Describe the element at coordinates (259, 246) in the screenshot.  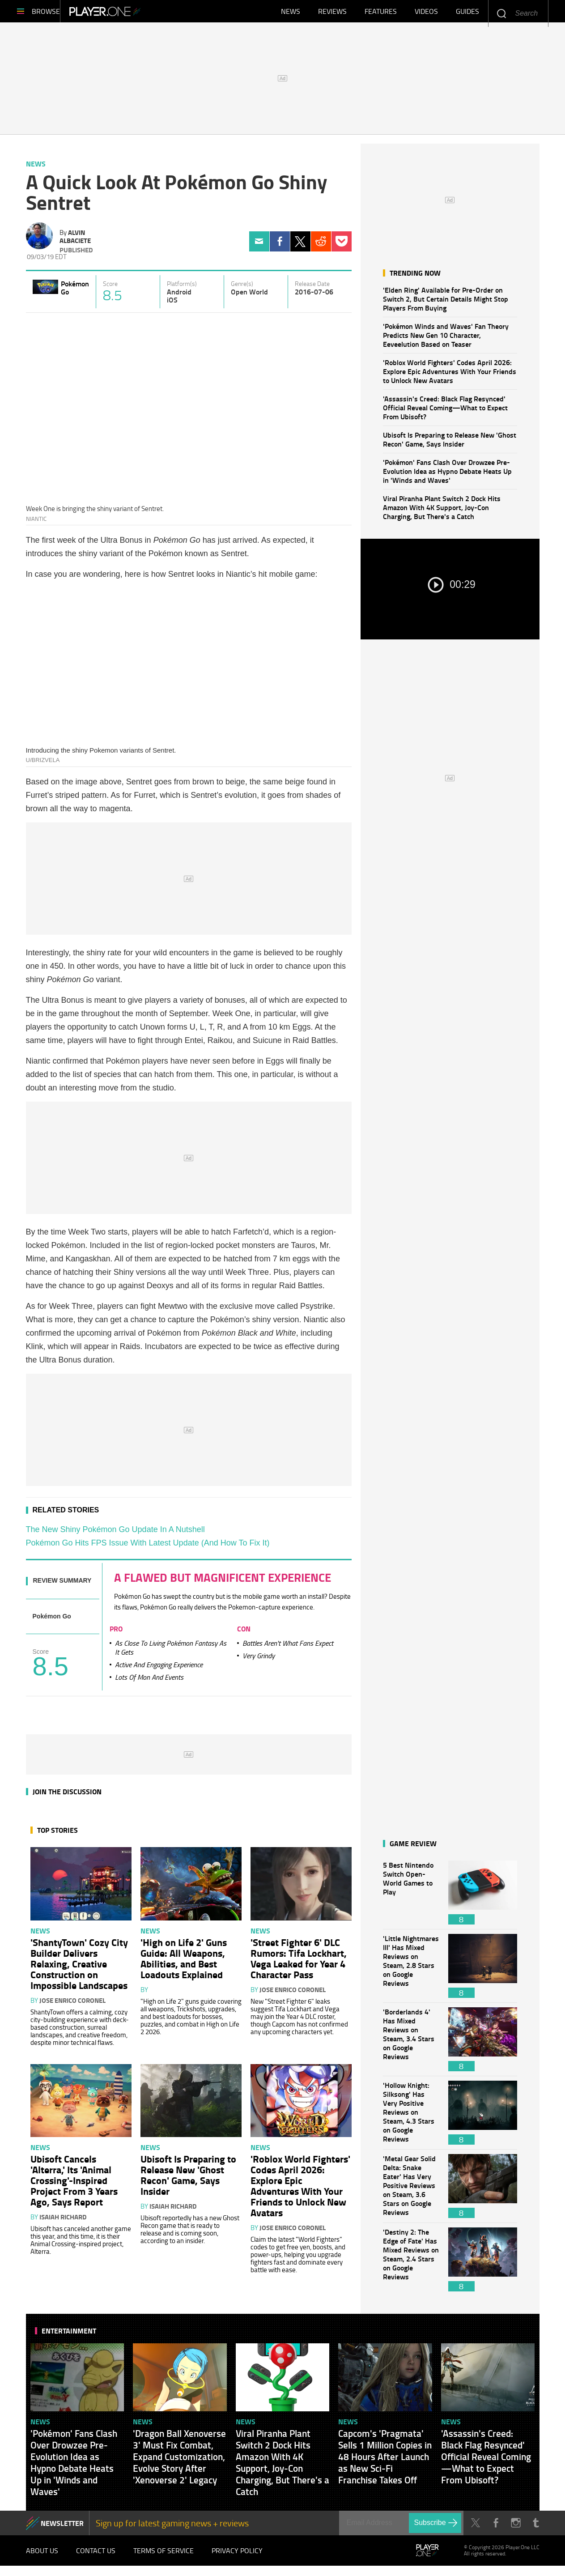
I see `Email` at that location.